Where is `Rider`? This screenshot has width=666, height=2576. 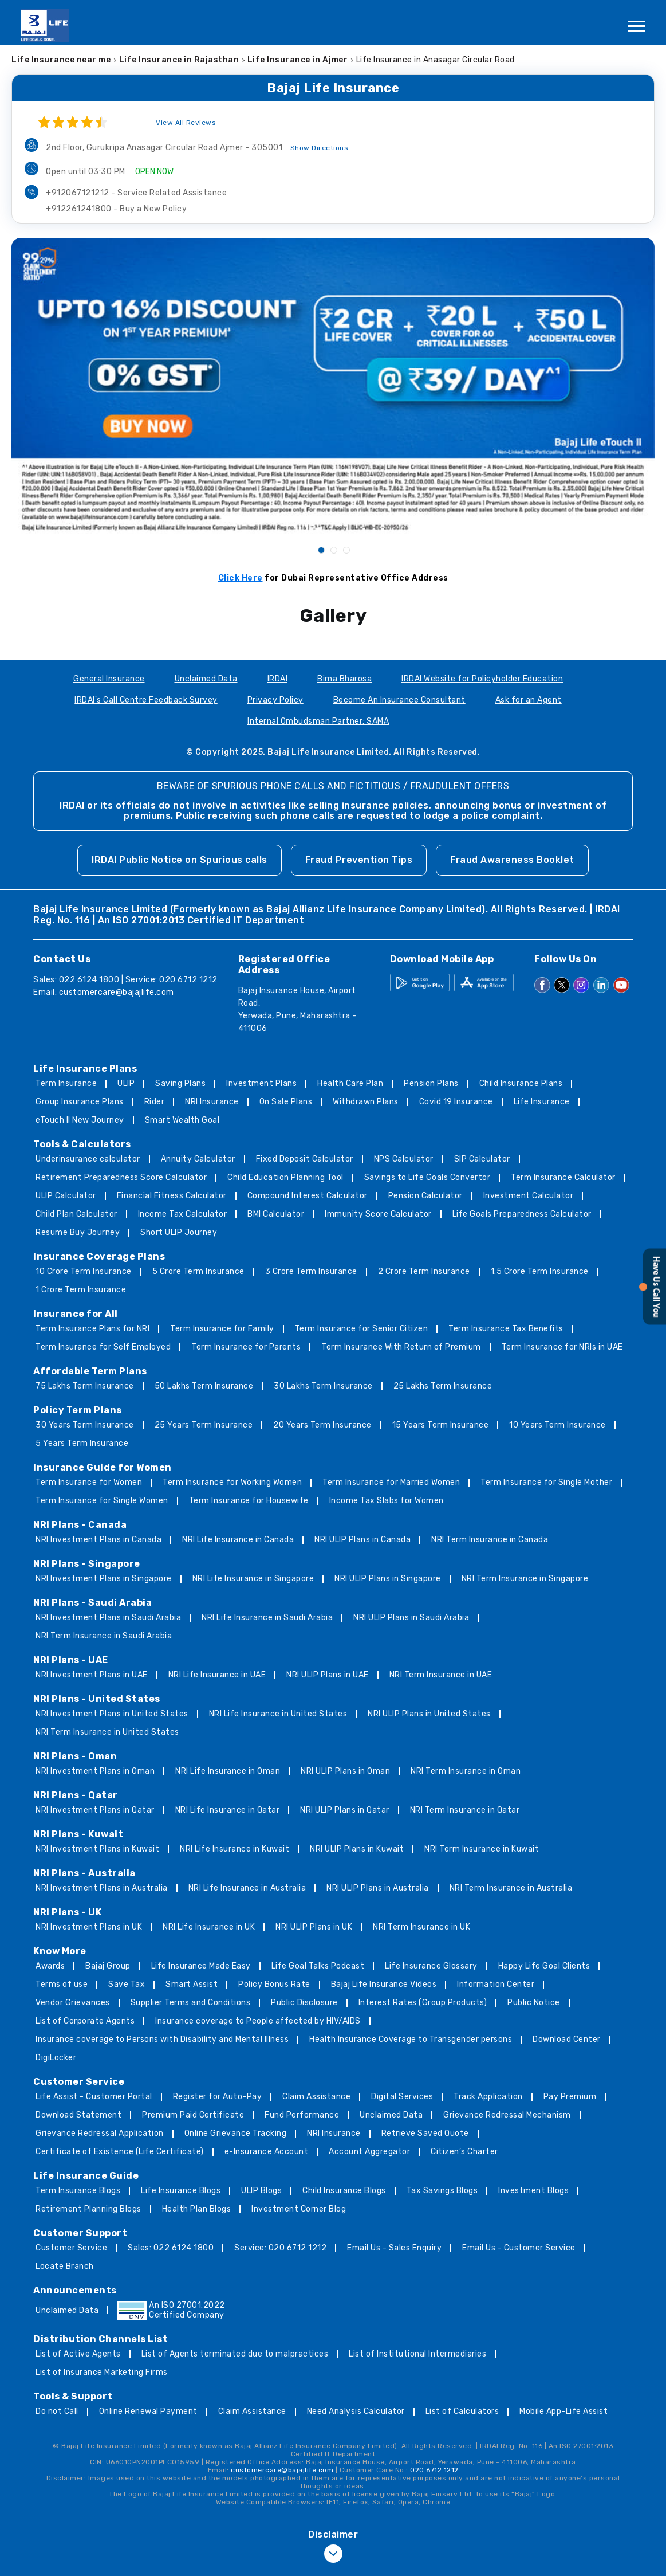
Rider is located at coordinates (154, 1102).